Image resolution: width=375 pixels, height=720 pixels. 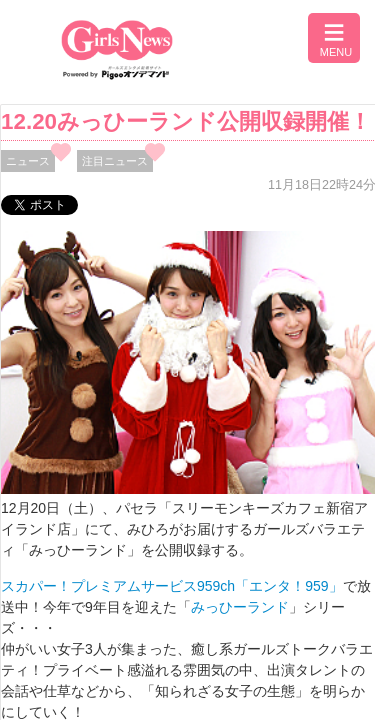 What do you see at coordinates (28, 161) in the screenshot?
I see `ニュース` at bounding box center [28, 161].